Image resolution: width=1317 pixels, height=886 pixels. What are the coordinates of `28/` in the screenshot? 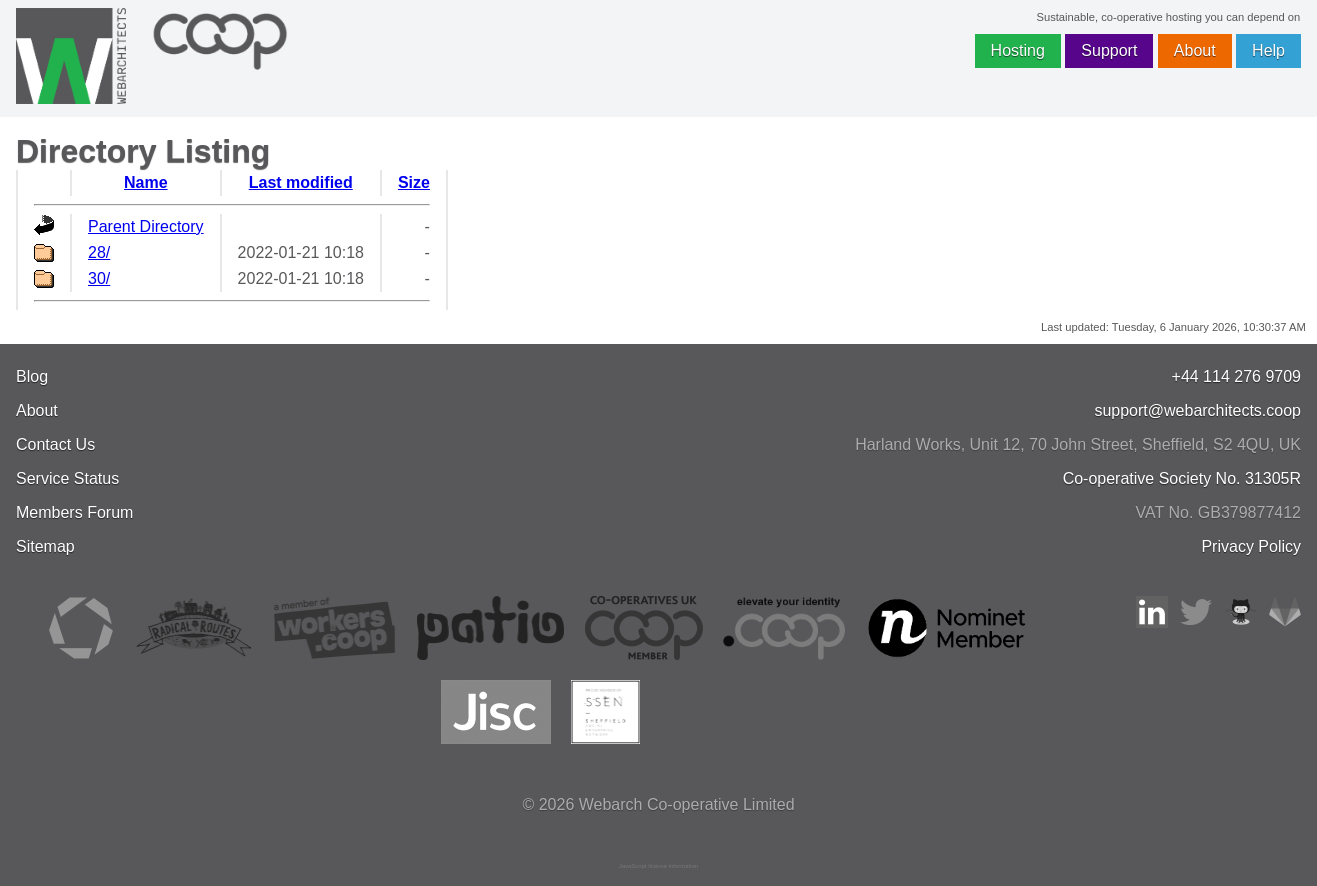 It's located at (99, 252).